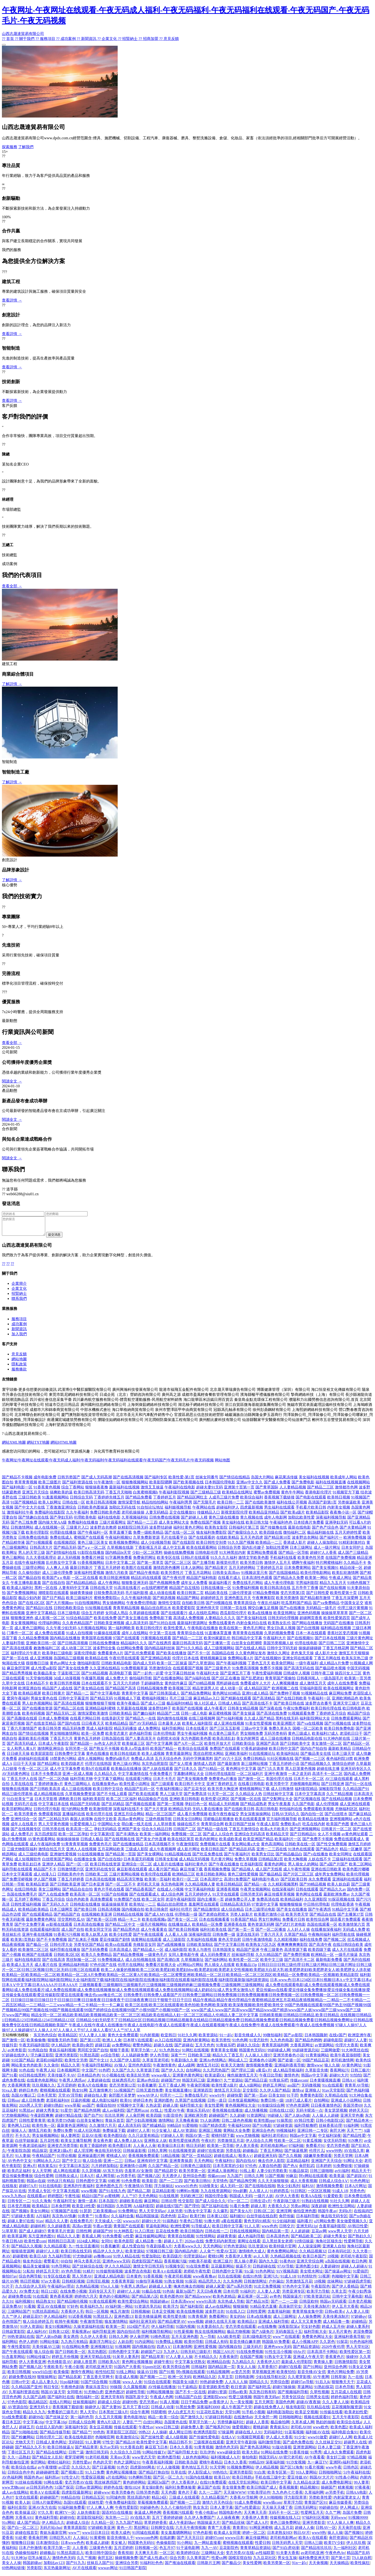 The width and height of the screenshot is (375, 2576). What do you see at coordinates (250, 2154) in the screenshot?
I see `超碰极品` at bounding box center [250, 2154].